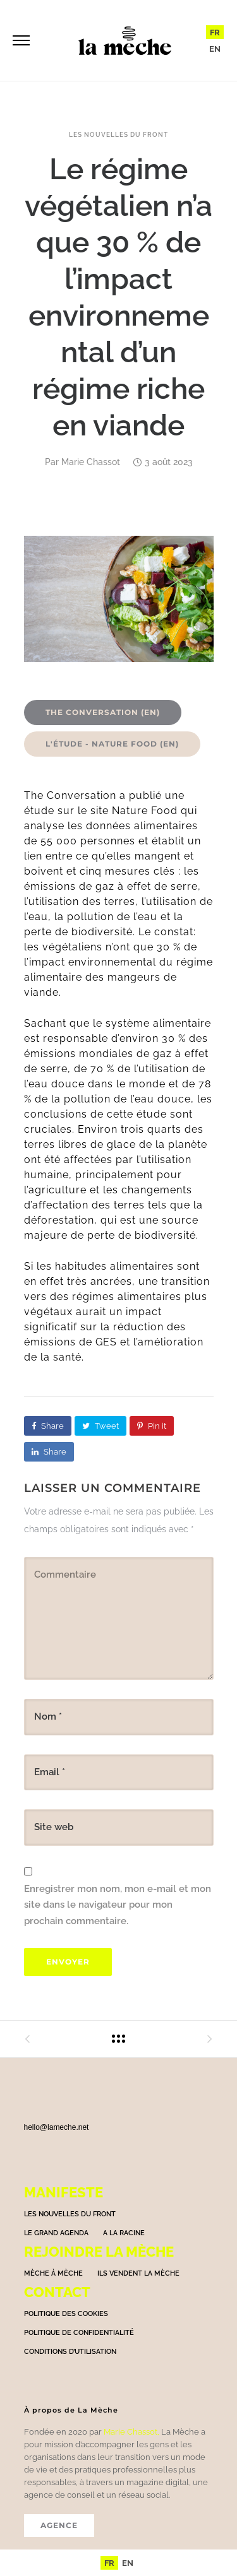 Image resolution: width=237 pixels, height=2576 pixels. Describe the element at coordinates (53, 2273) in the screenshot. I see `Mèche à Mèche` at that location.